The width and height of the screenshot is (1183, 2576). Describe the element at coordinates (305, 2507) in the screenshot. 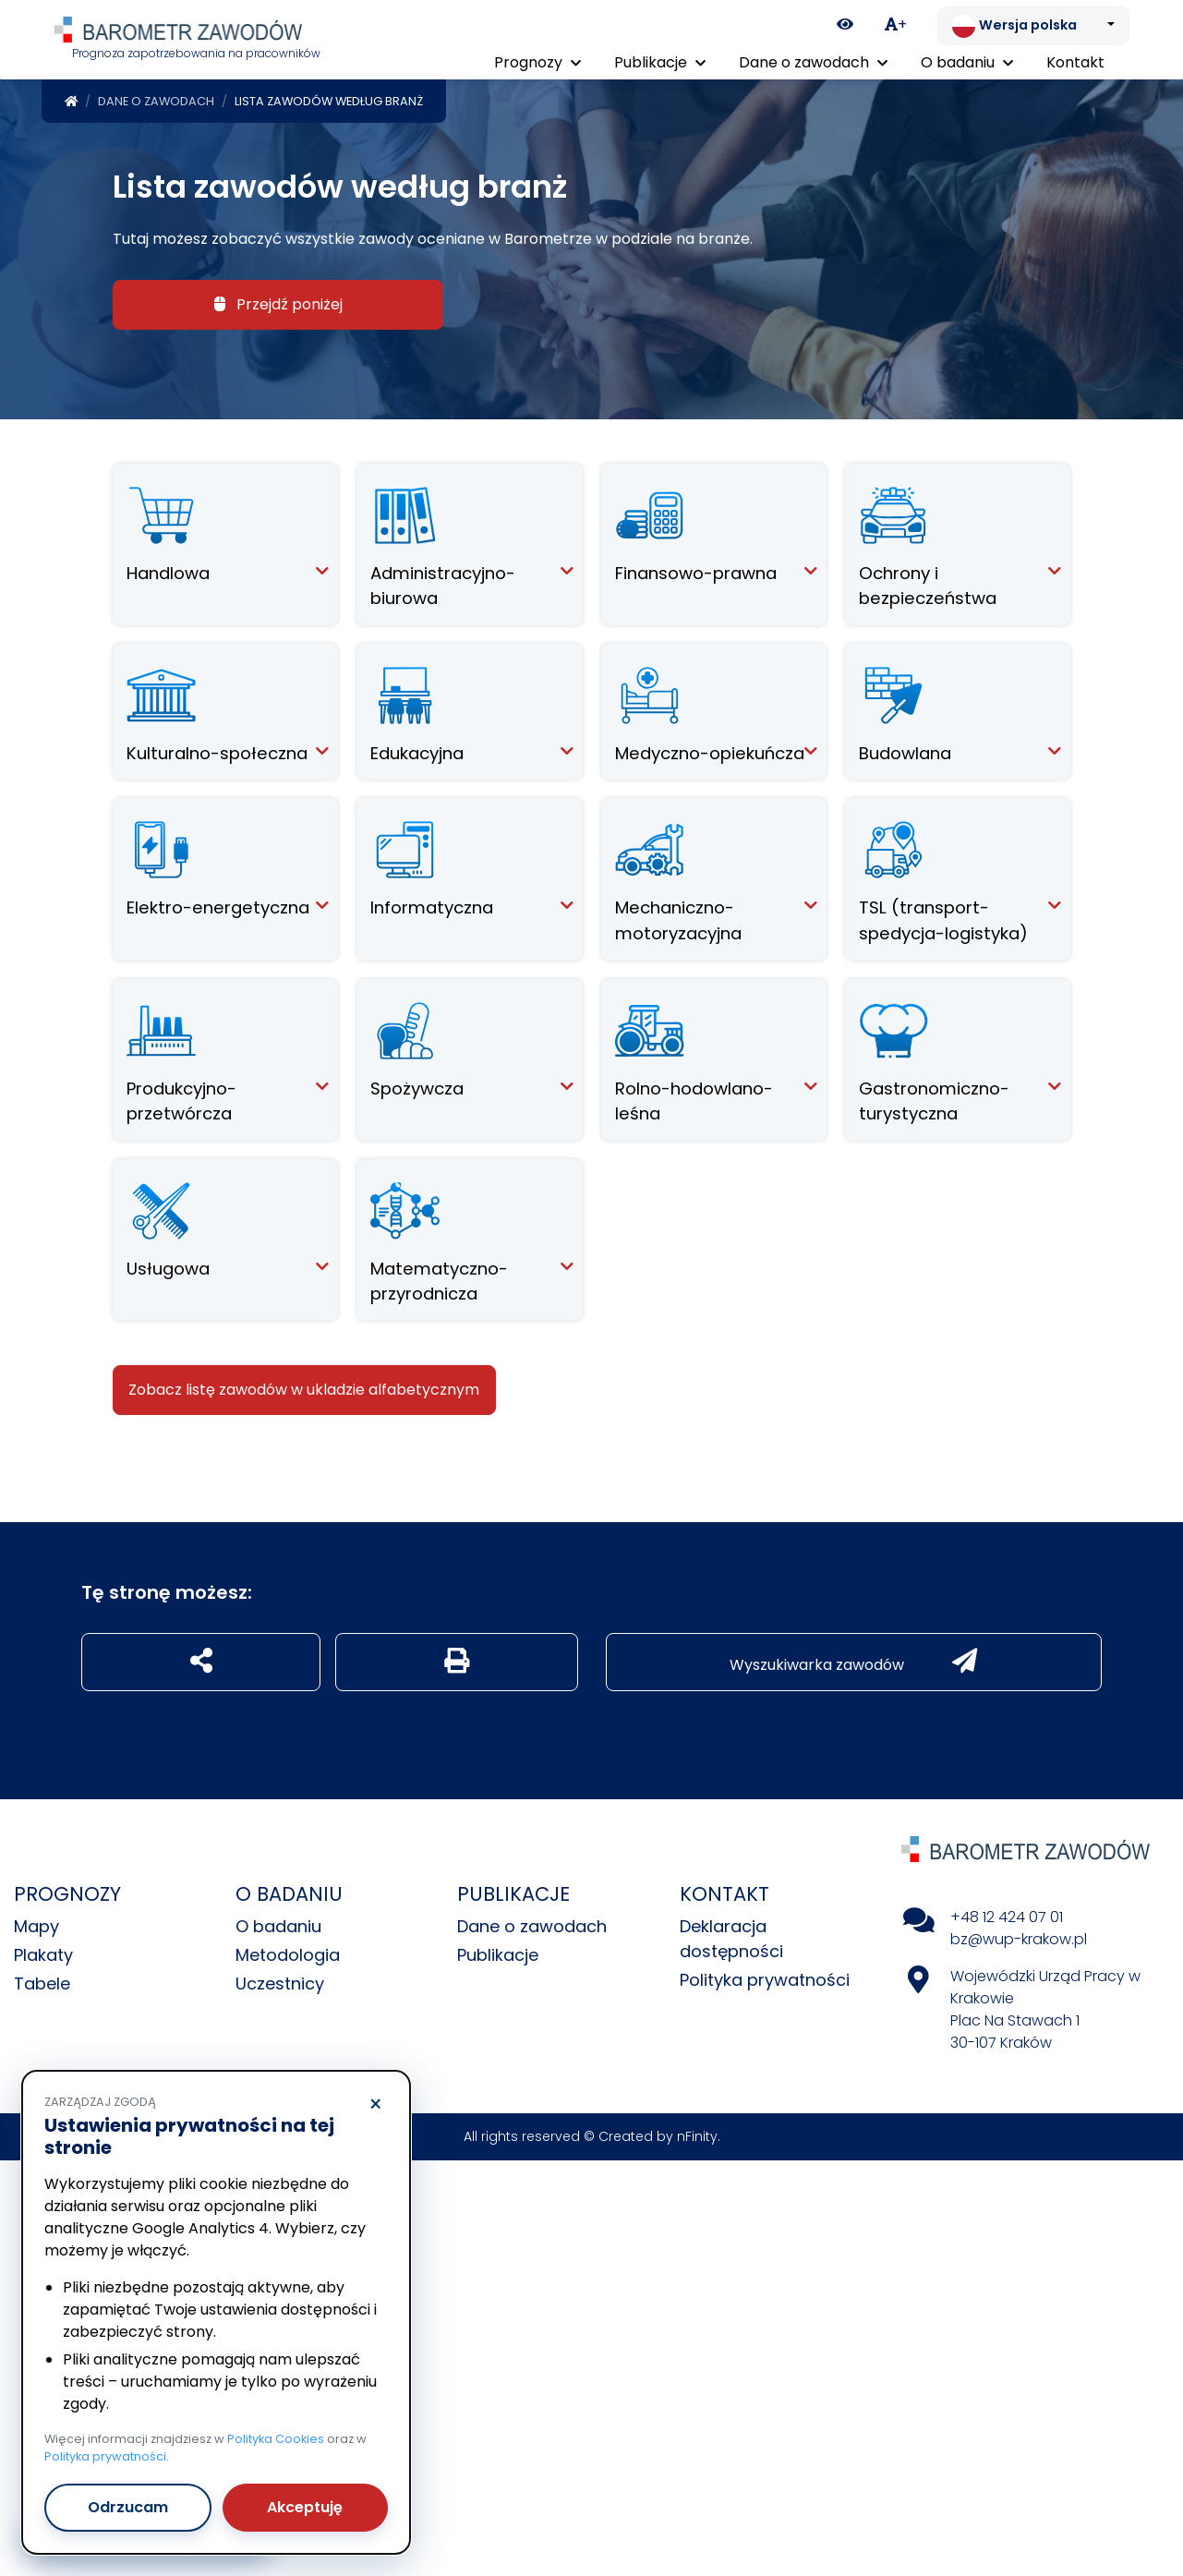

I see `Akceptuję` at that location.